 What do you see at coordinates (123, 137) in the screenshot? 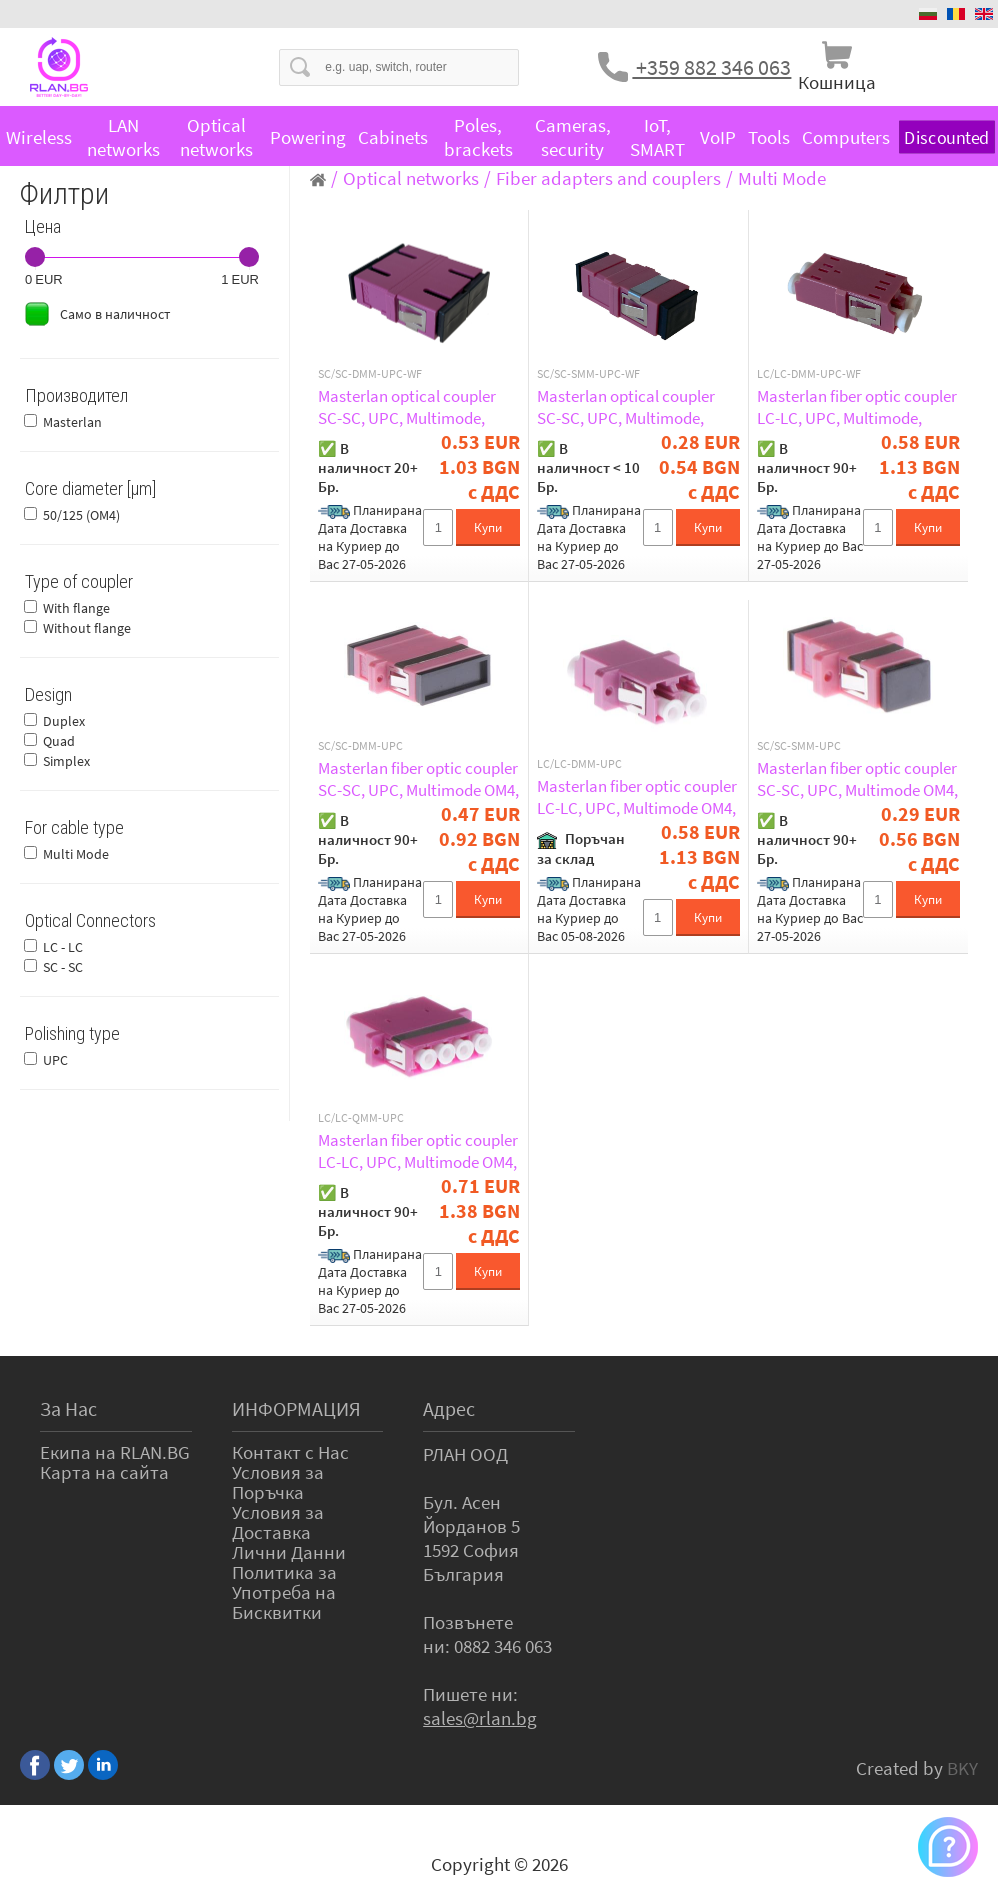
I see `LAN networks` at bounding box center [123, 137].